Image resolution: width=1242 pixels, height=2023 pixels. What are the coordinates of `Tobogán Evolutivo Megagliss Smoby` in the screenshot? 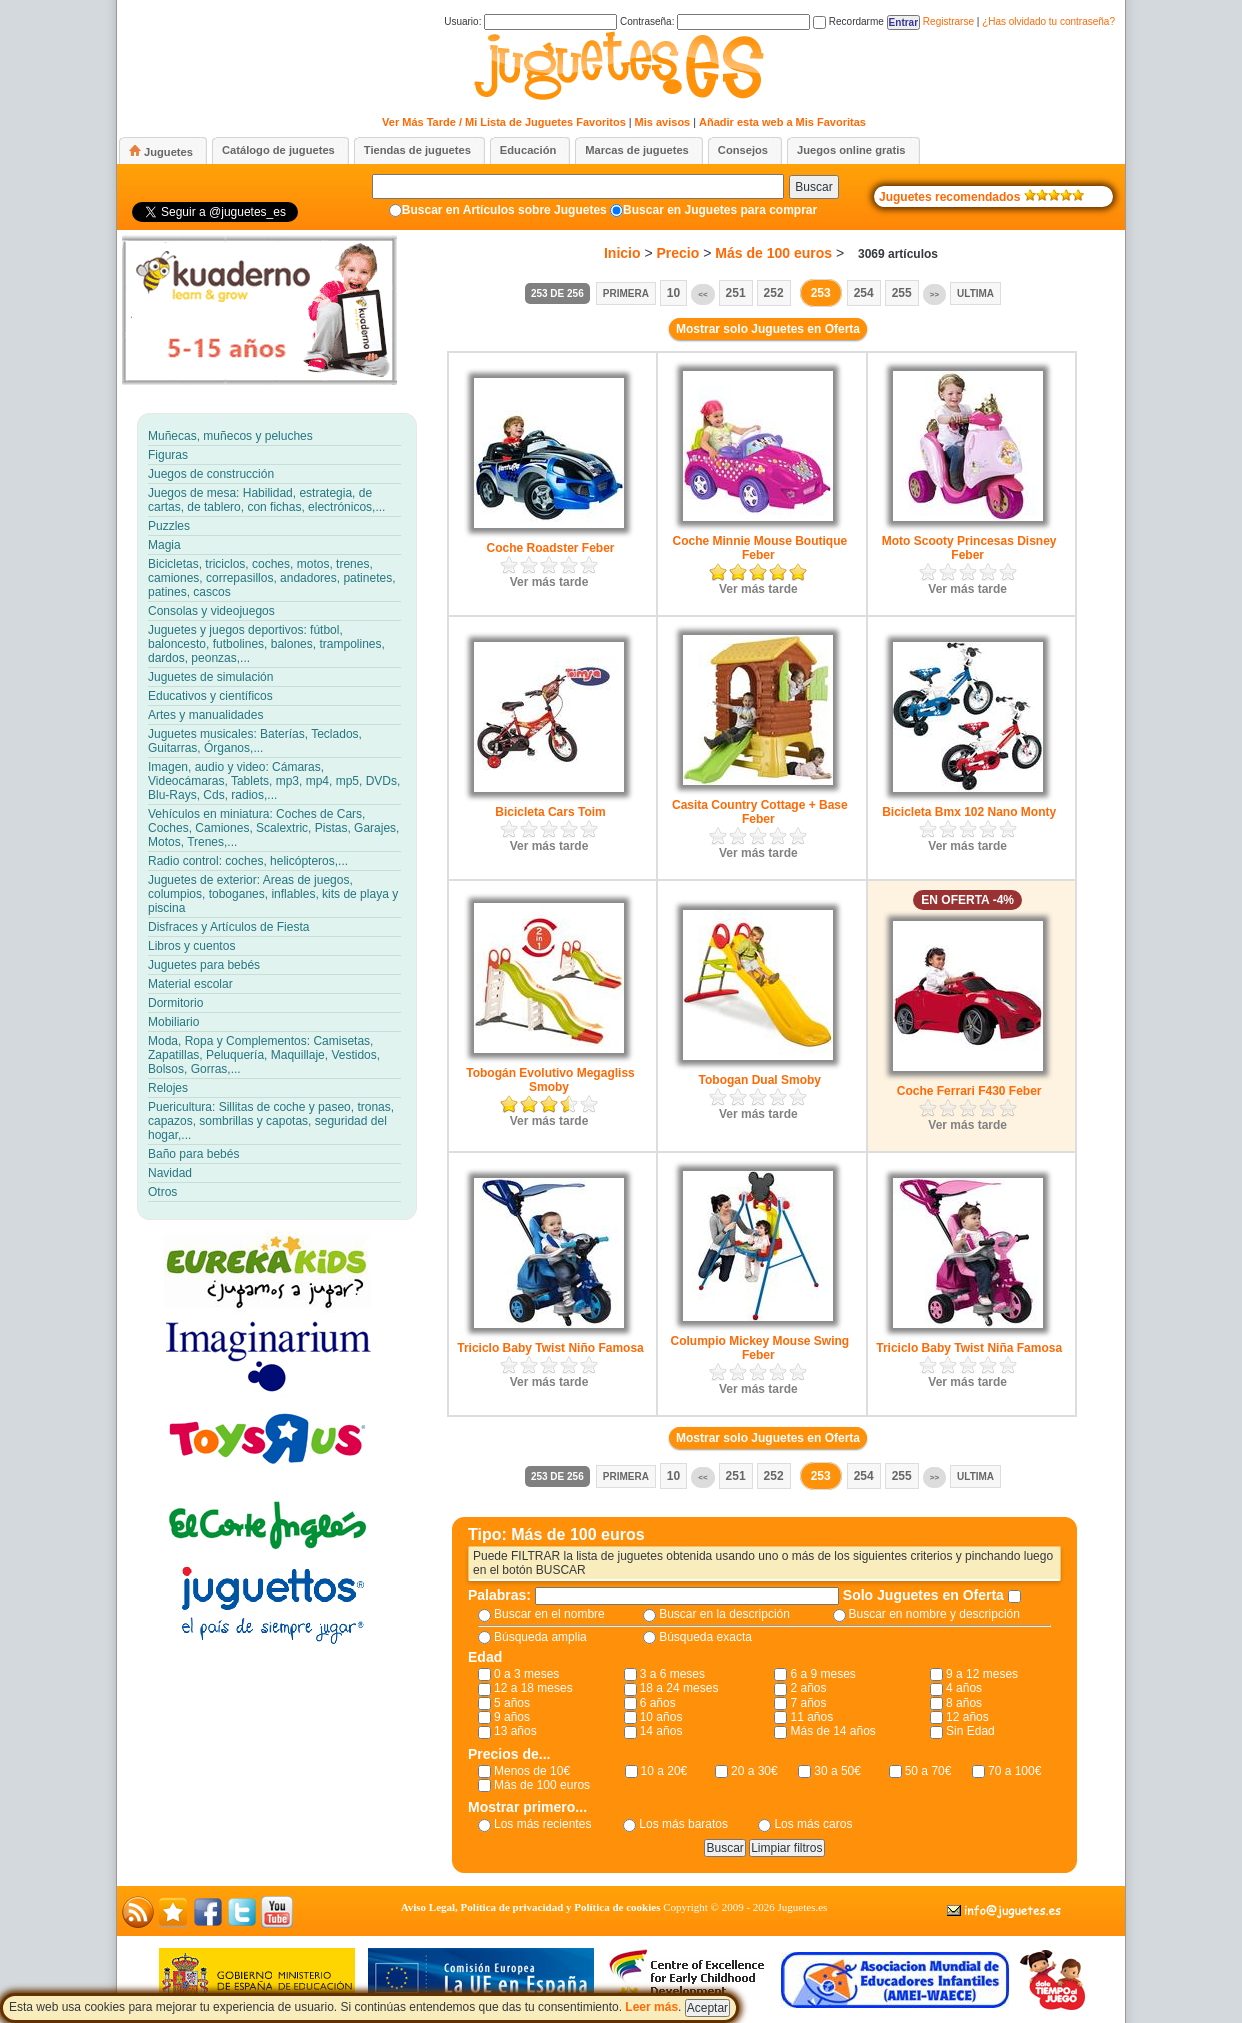 It's located at (550, 1080).